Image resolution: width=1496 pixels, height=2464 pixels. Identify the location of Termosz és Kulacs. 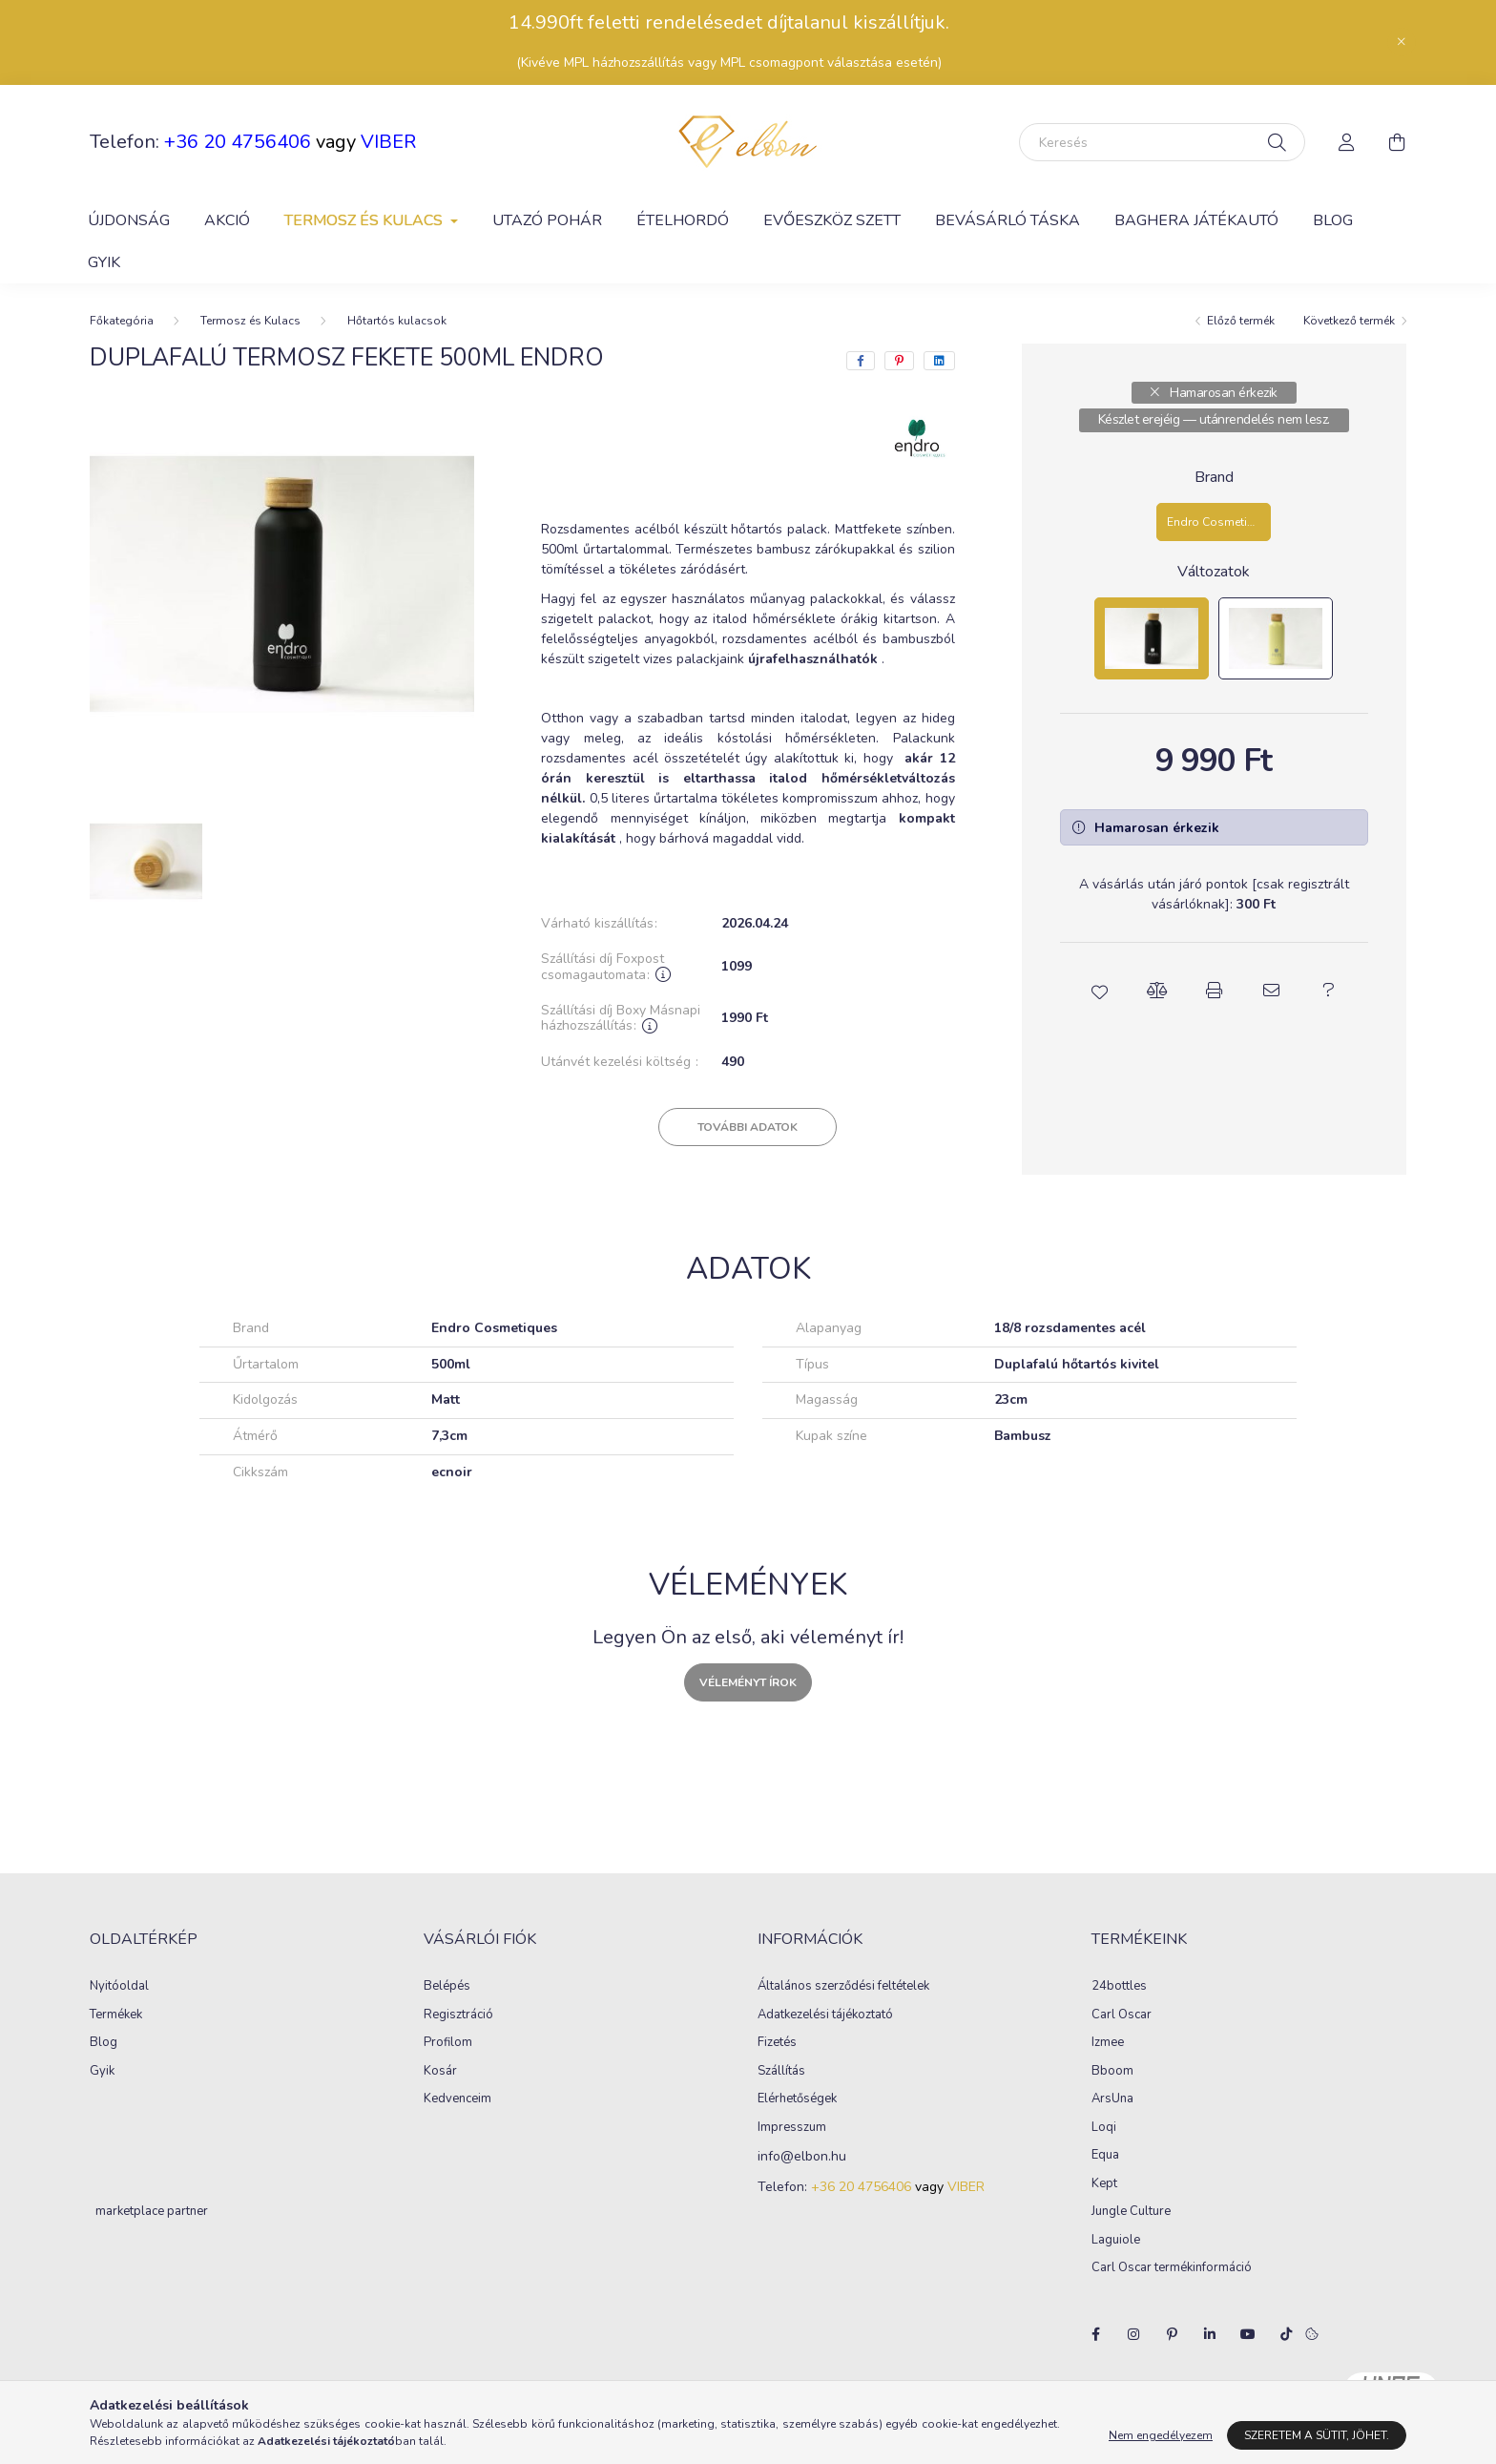
(250, 320).